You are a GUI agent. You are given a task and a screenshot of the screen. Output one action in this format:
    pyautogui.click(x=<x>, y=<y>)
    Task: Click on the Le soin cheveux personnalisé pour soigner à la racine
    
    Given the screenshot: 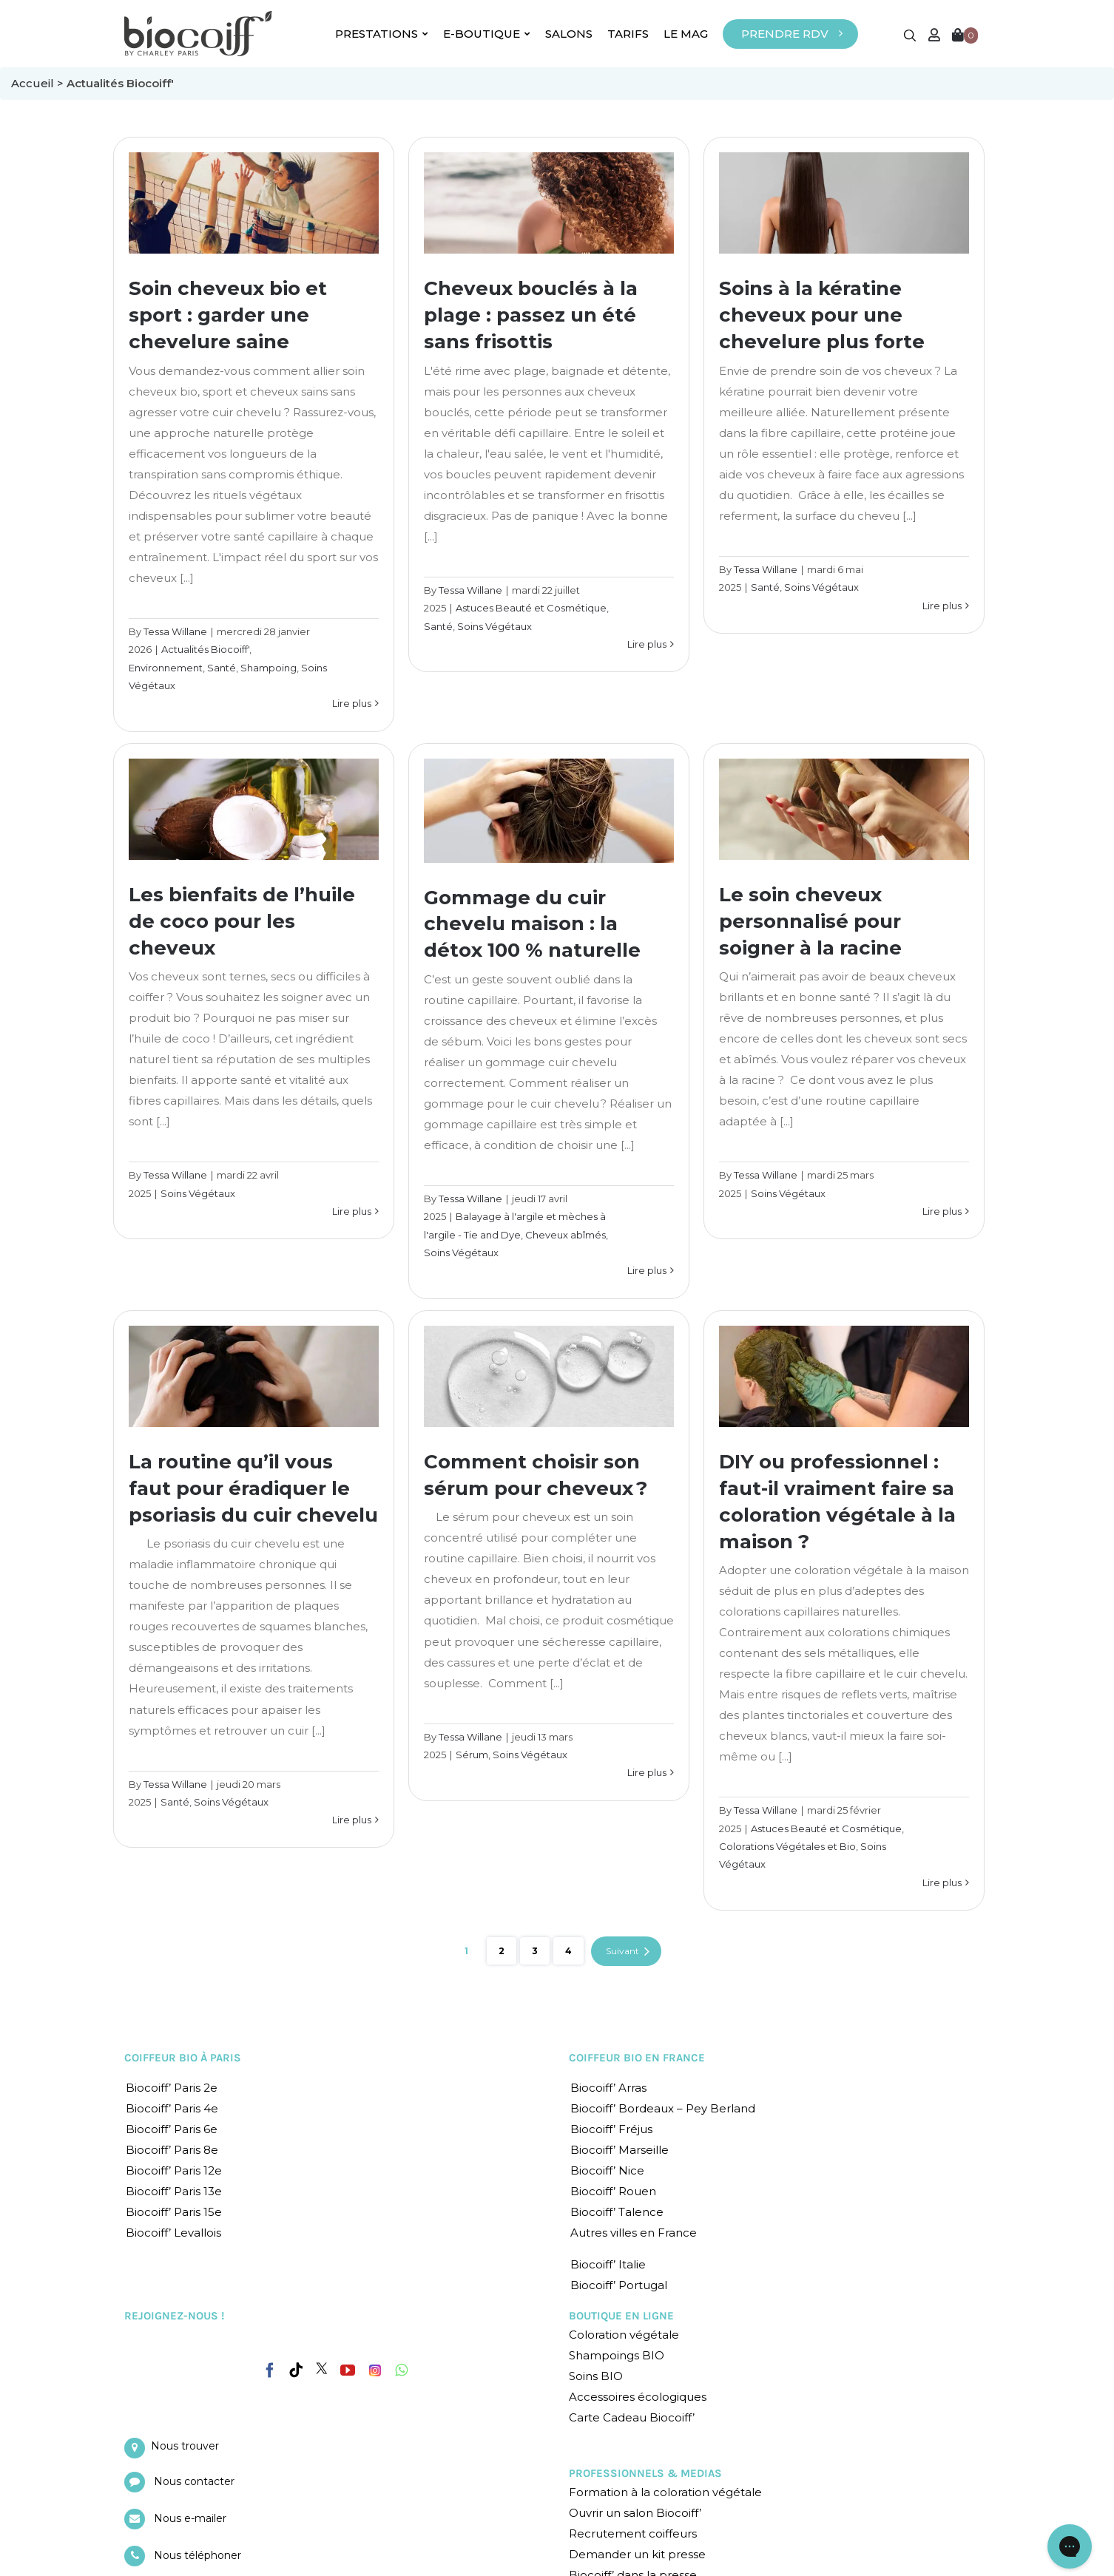 What is the action you would take?
    pyautogui.click(x=810, y=921)
    